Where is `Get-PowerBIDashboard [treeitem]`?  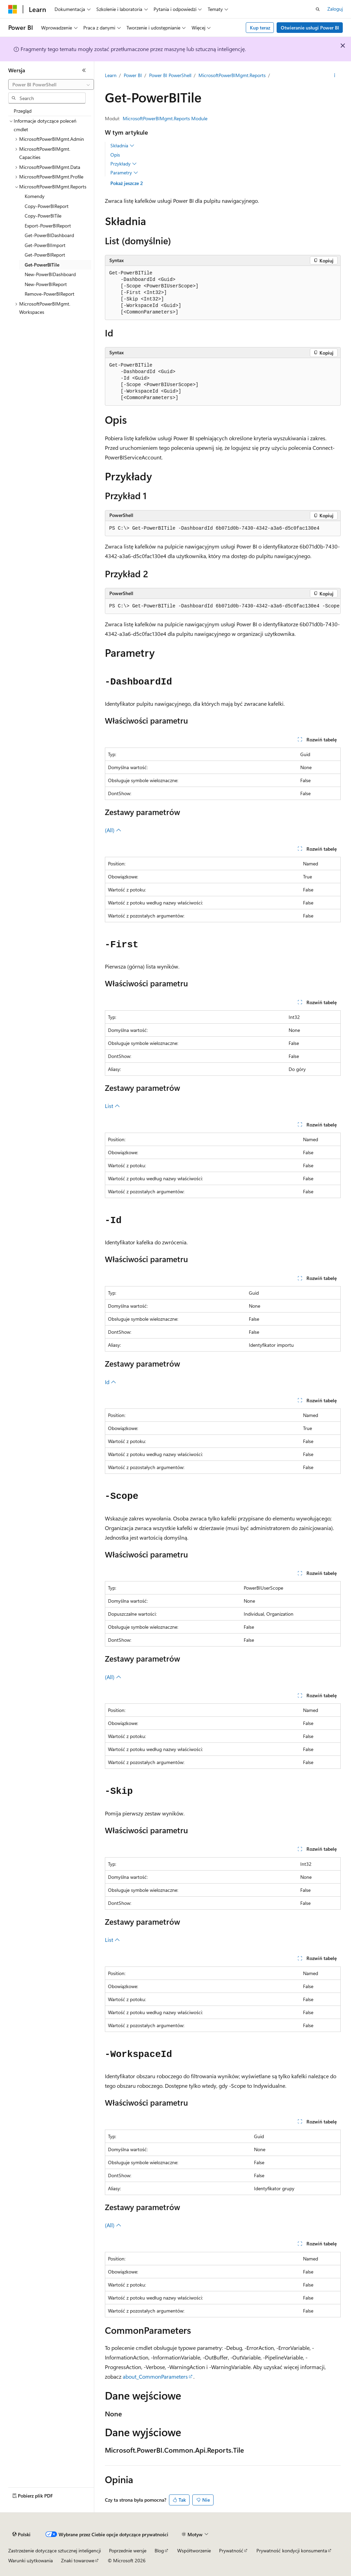
Get-PowerBIDashboard [treeitem] is located at coordinates (49, 235).